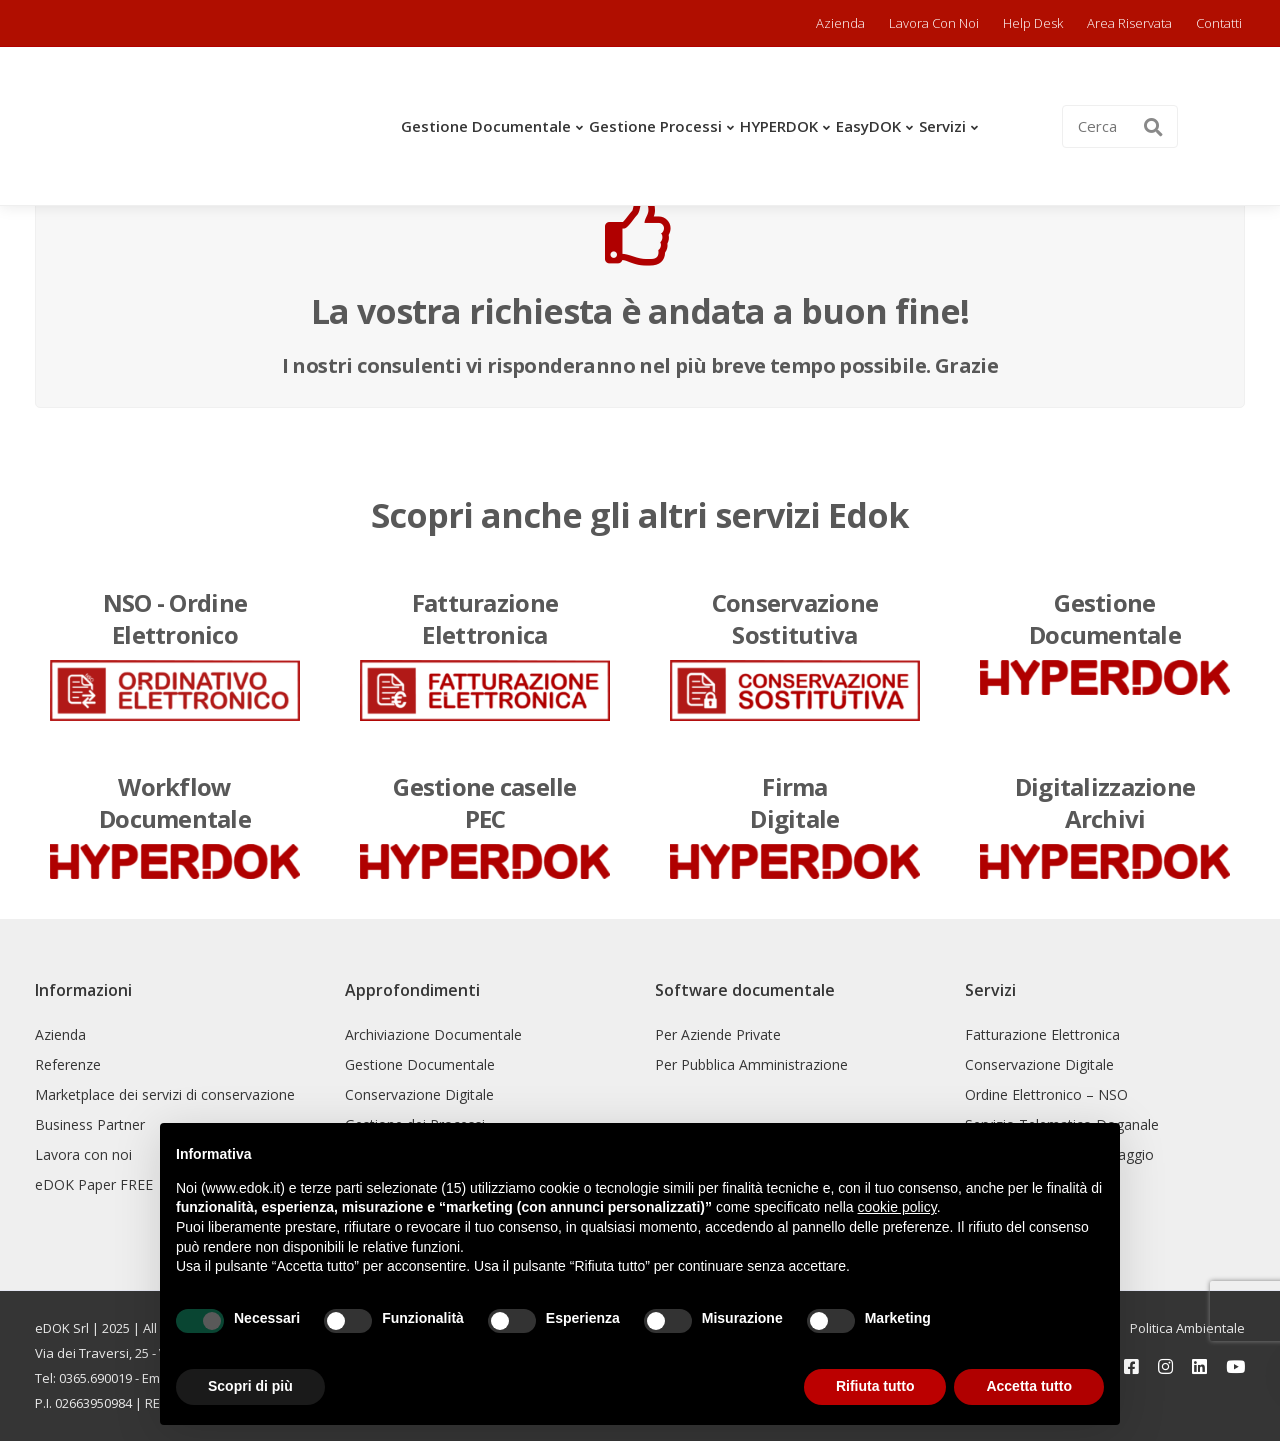  Describe the element at coordinates (1042, 1034) in the screenshot. I see `Fatturazione Elettronica` at that location.